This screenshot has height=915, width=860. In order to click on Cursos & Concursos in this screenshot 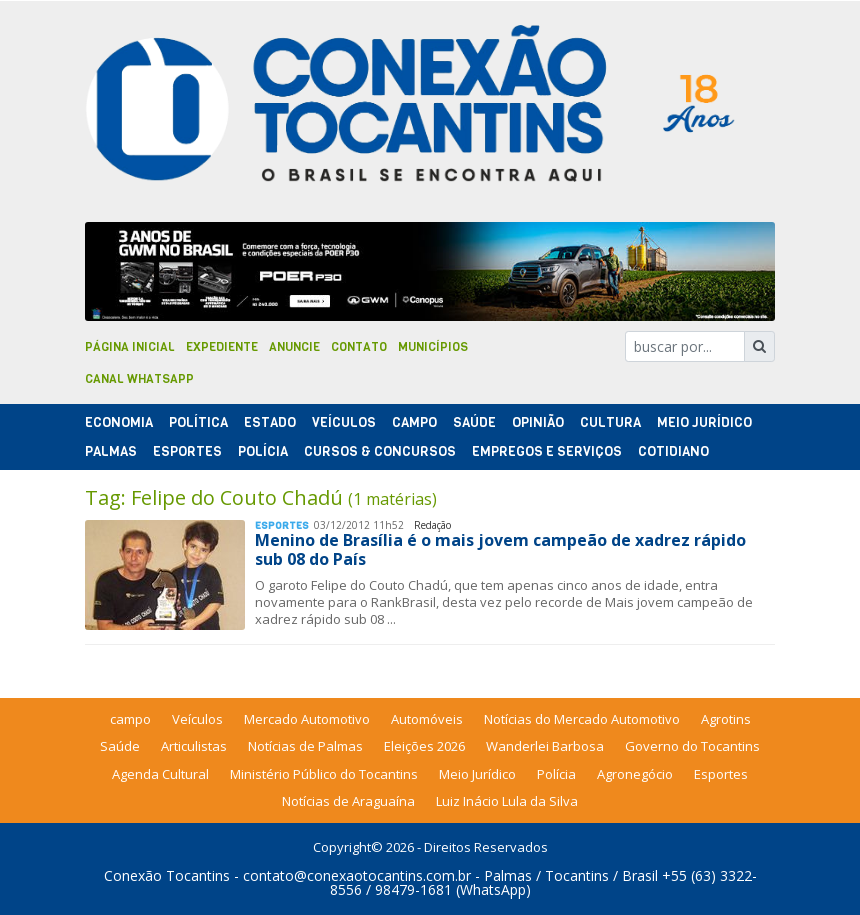, I will do `click(380, 451)`.